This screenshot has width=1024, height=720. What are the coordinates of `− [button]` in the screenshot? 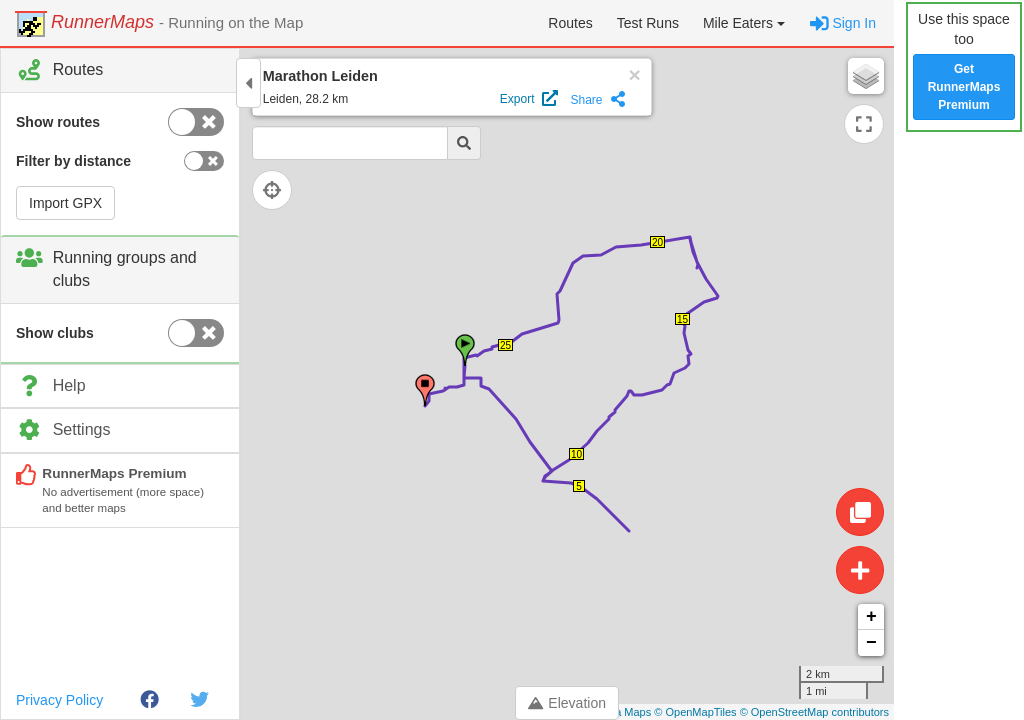 It's located at (871, 643).